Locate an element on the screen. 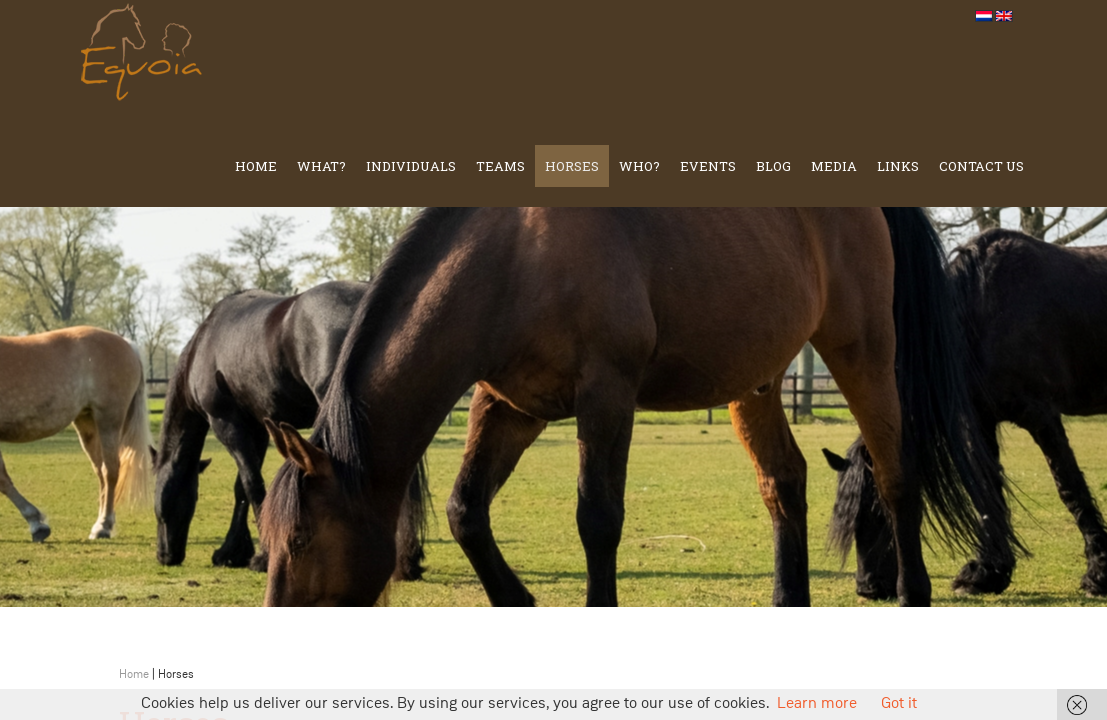  Individuals is located at coordinates (411, 166).